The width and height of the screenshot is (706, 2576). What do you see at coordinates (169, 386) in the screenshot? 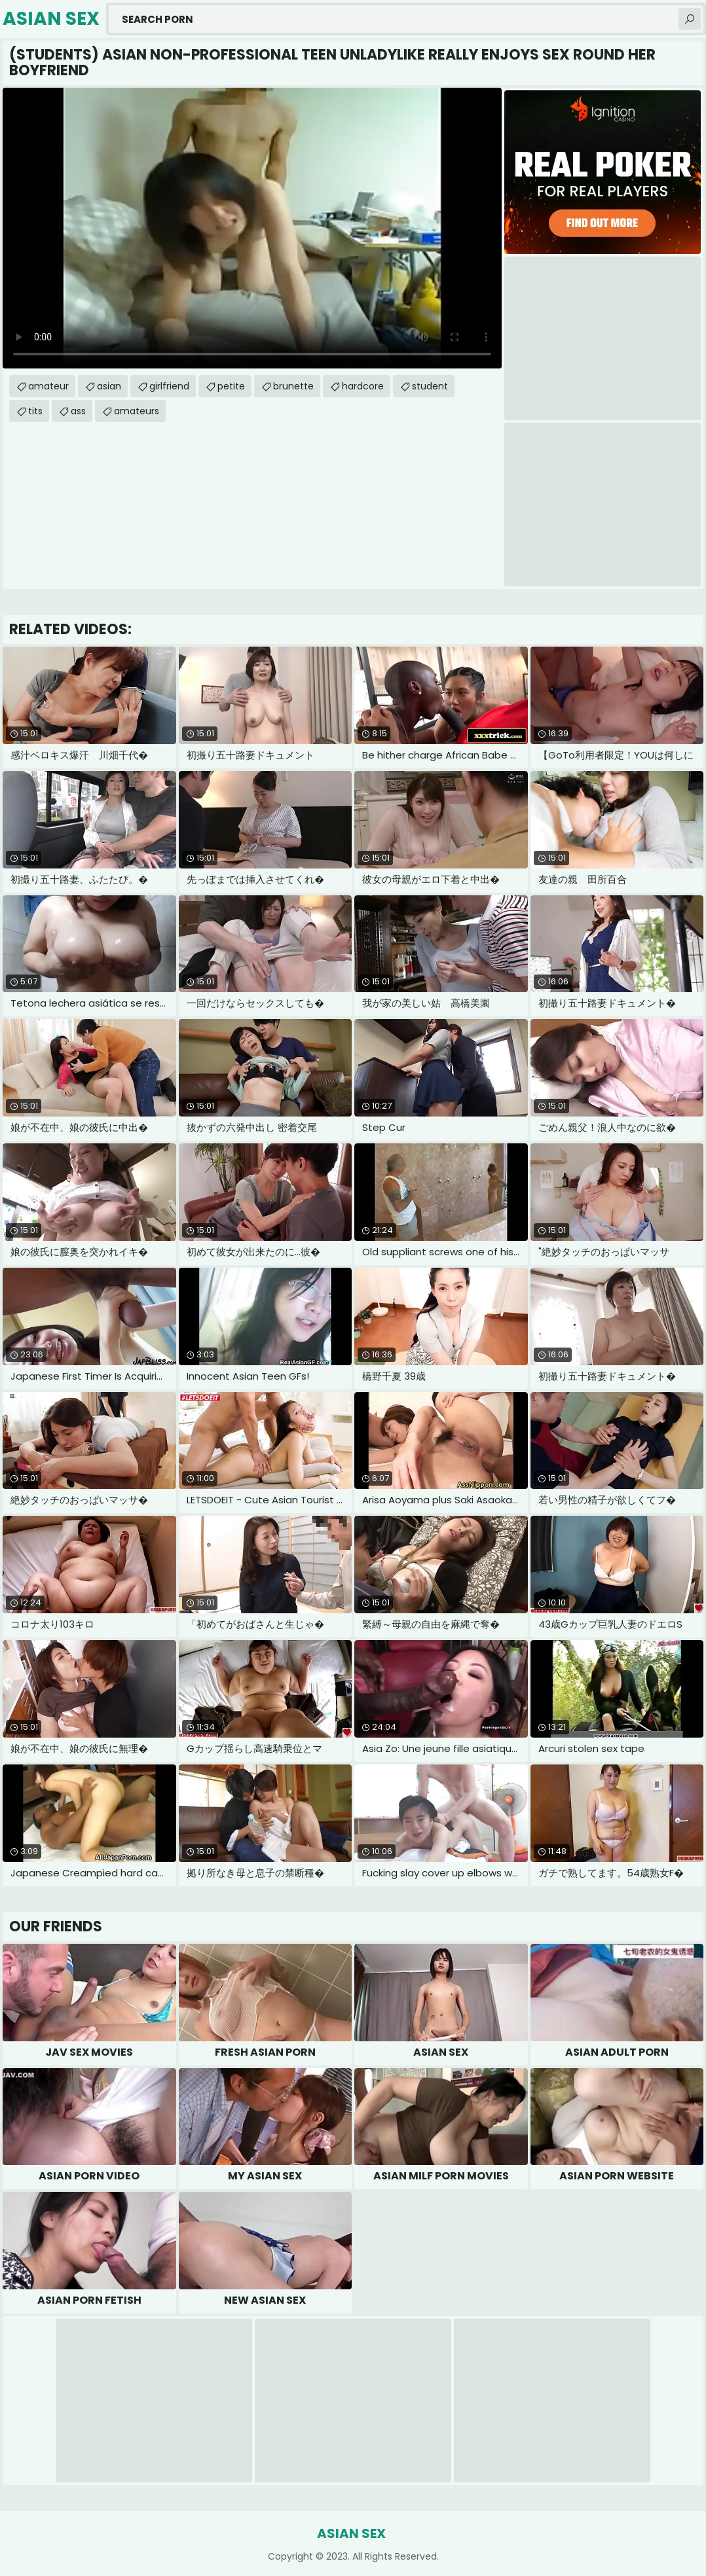
I see `girlfriend` at bounding box center [169, 386].